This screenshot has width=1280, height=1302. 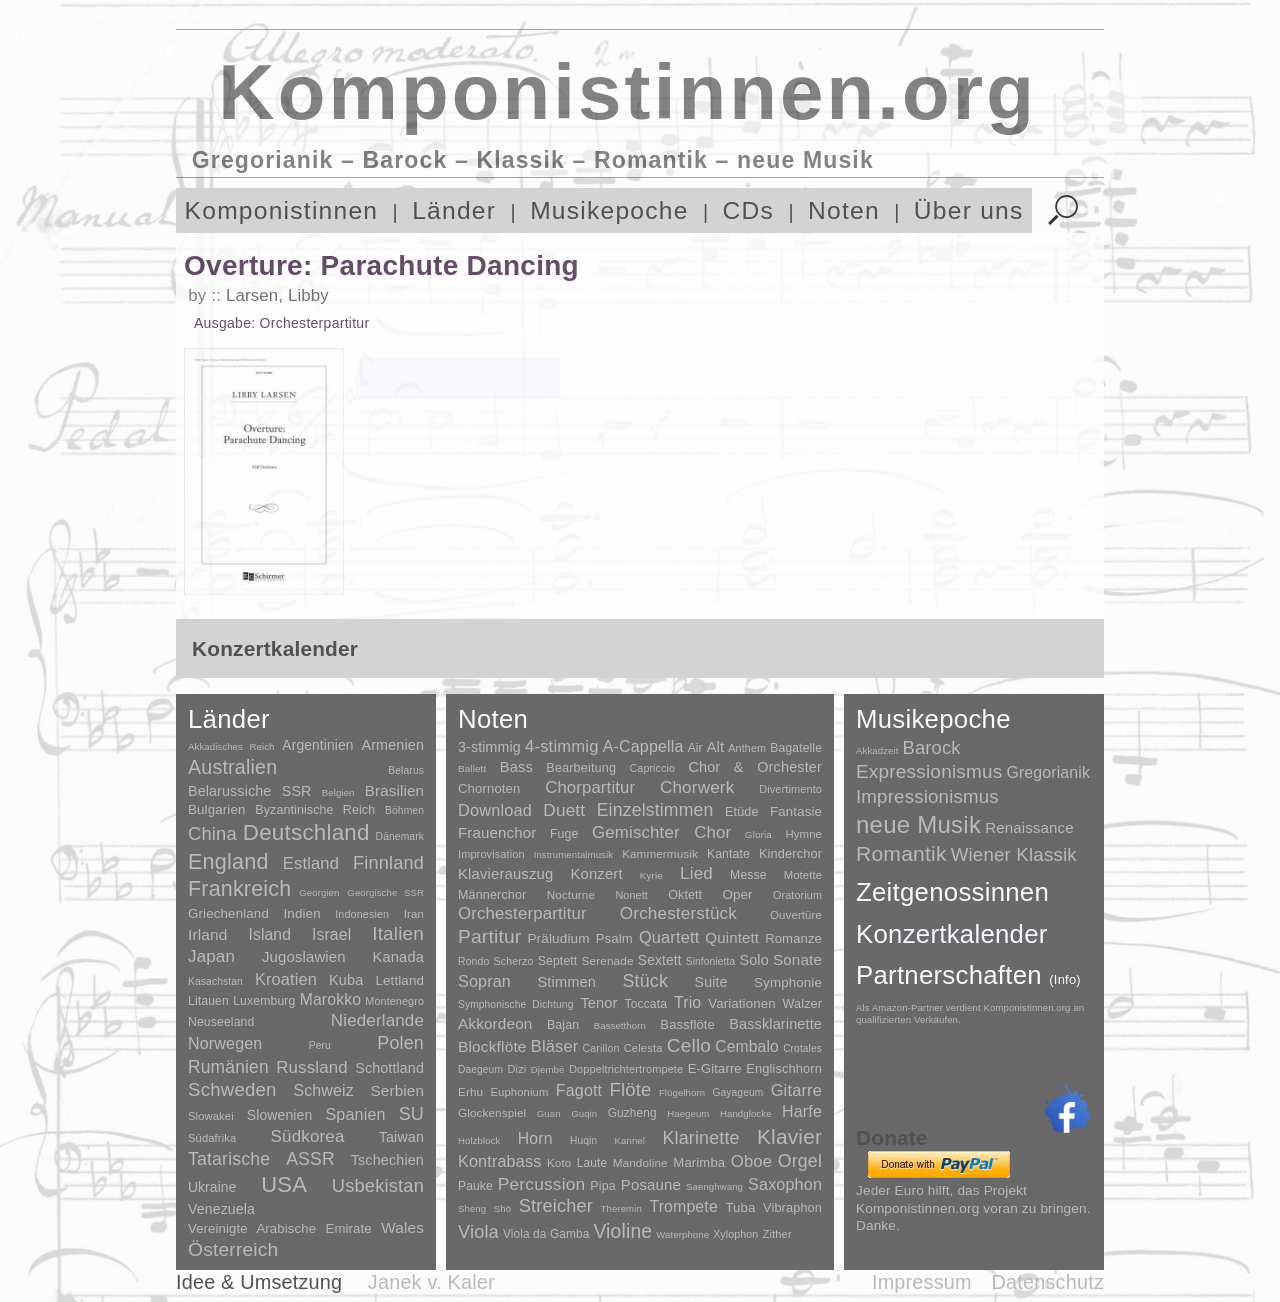 What do you see at coordinates (231, 746) in the screenshot?
I see `Akkadisches Reich [Akkadisches Reich (1 Eintrag)]` at bounding box center [231, 746].